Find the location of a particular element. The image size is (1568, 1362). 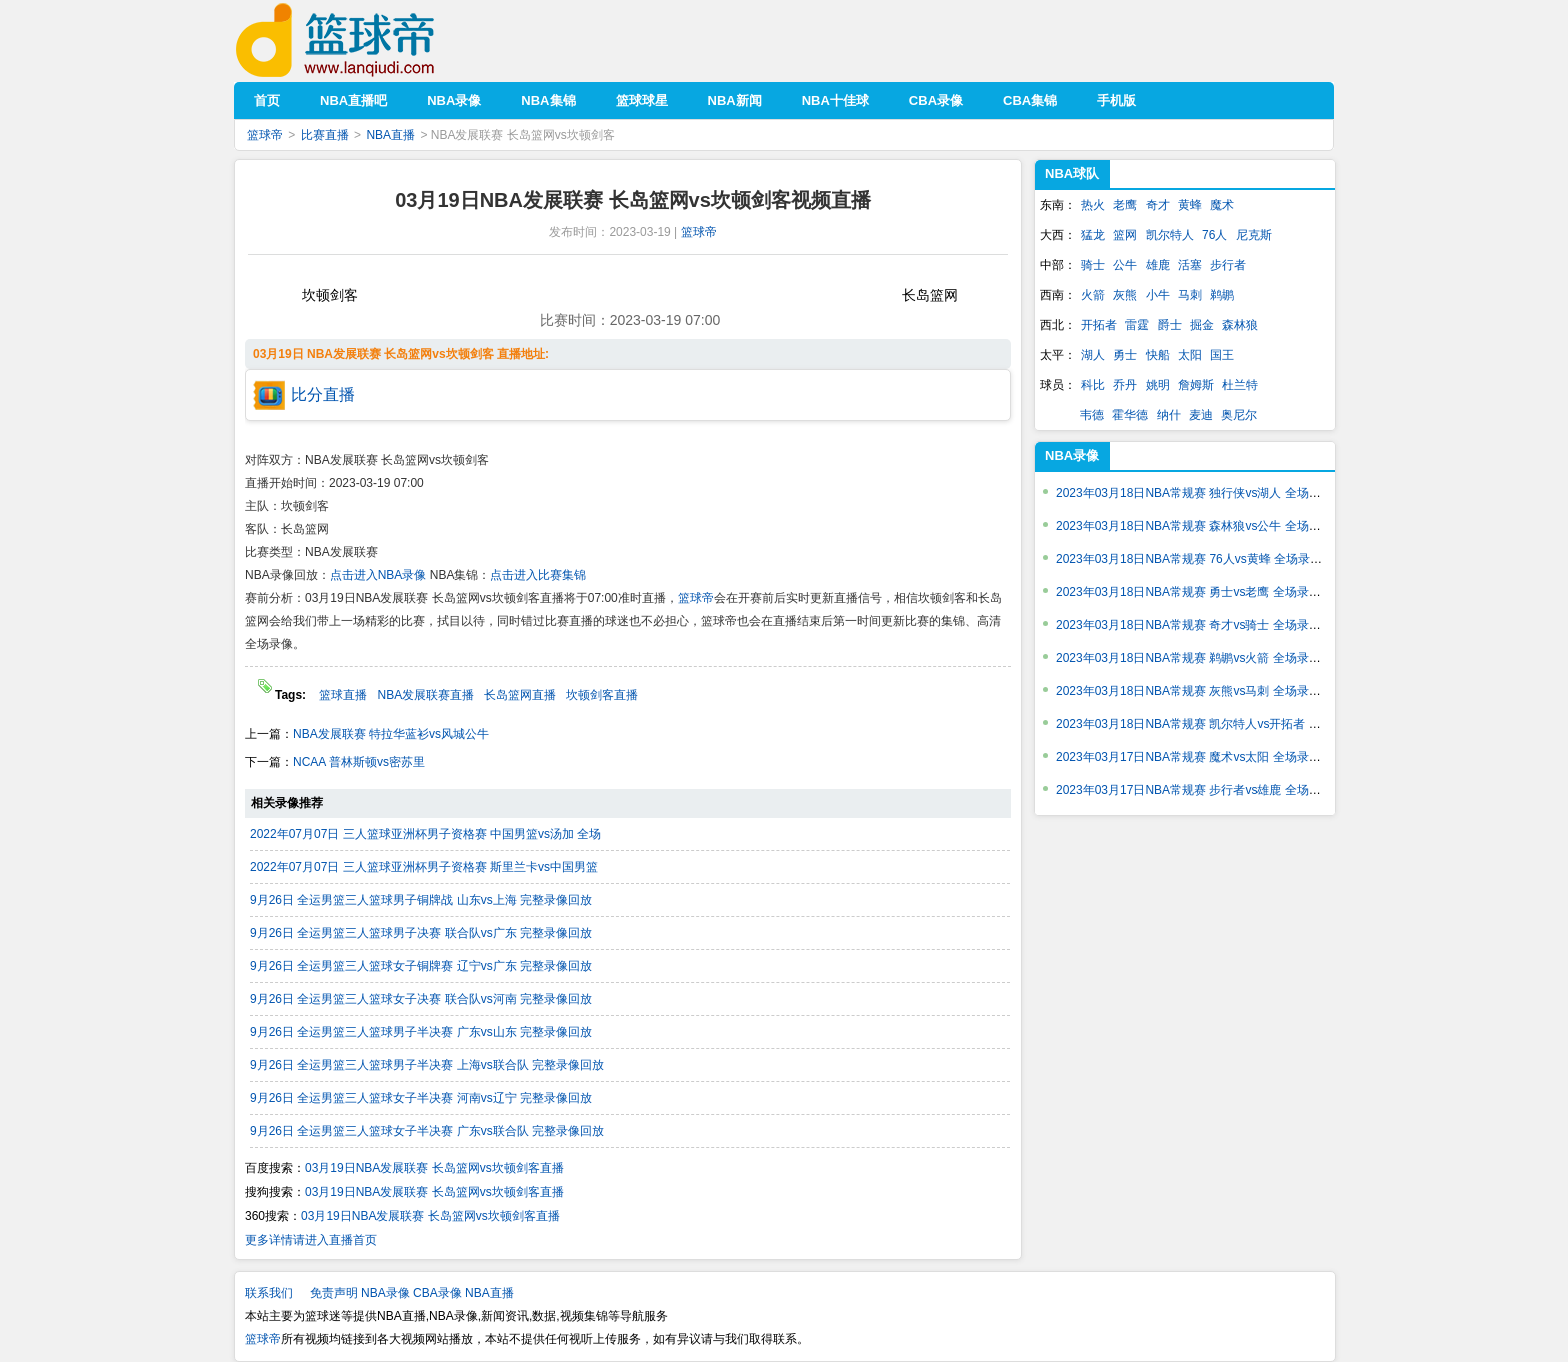

奇才 is located at coordinates (1158, 205).